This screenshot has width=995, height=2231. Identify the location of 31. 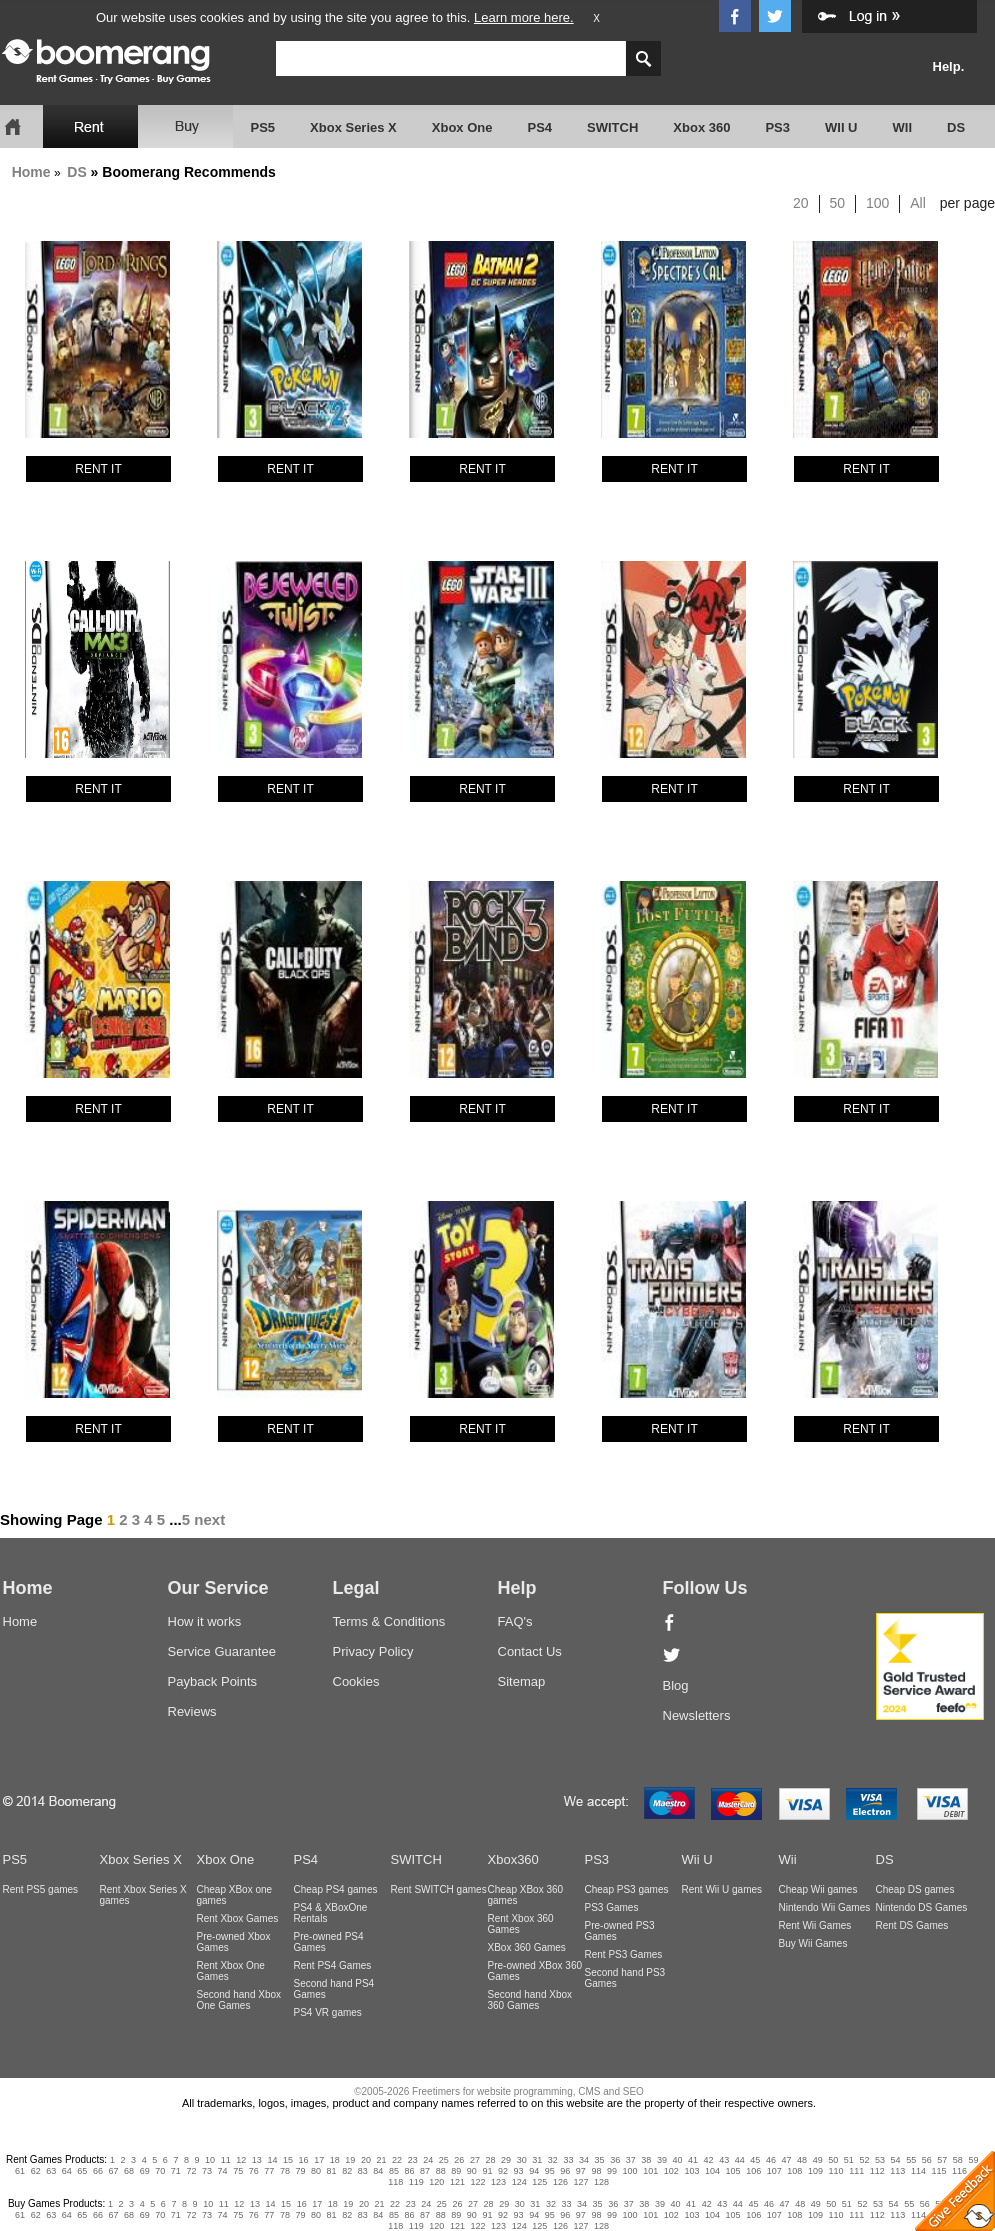
(537, 2160).